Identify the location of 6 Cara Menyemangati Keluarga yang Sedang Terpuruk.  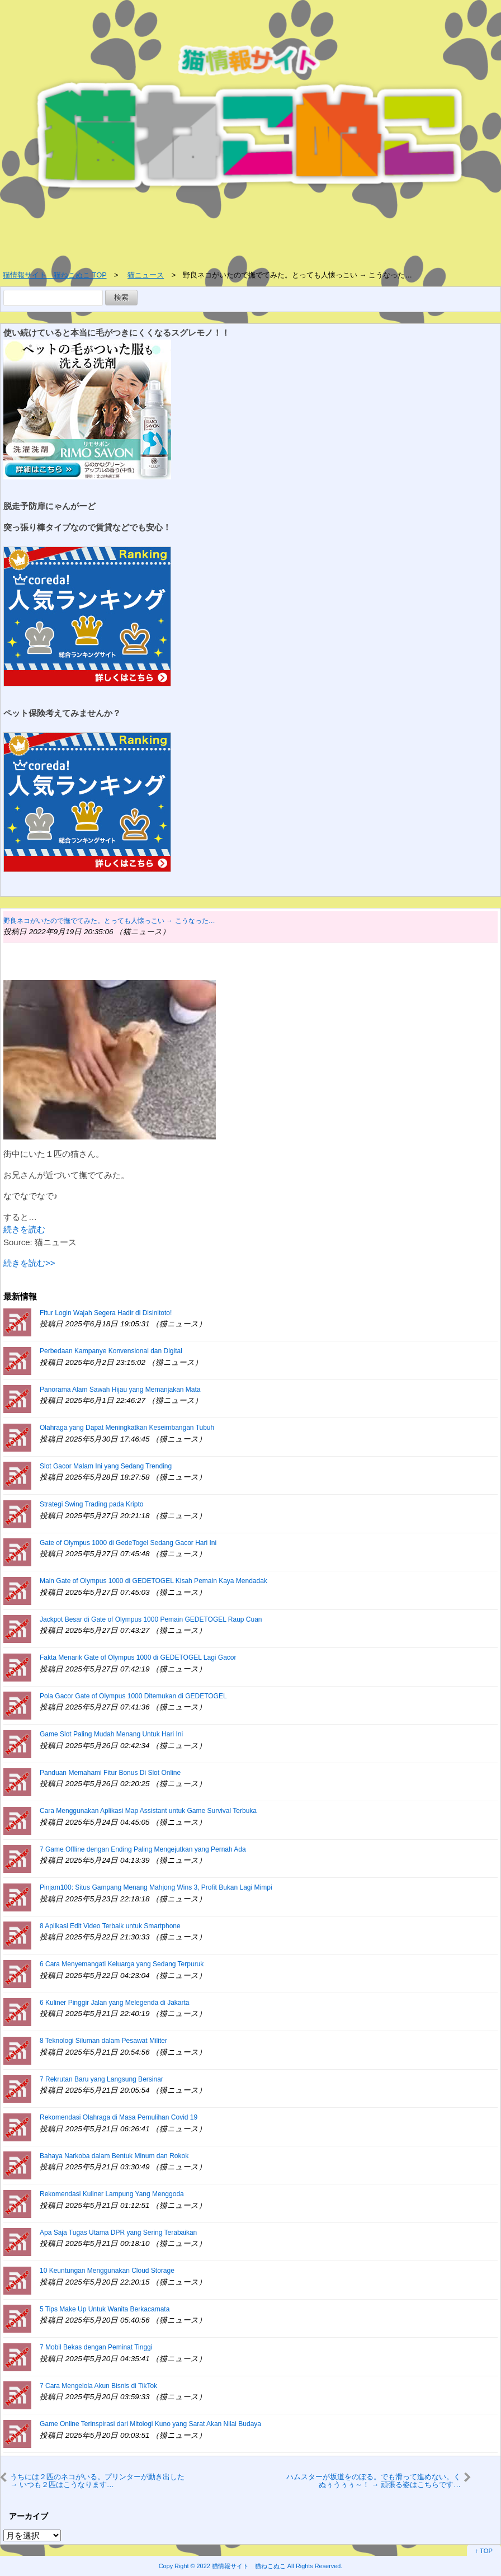
(122, 1964).